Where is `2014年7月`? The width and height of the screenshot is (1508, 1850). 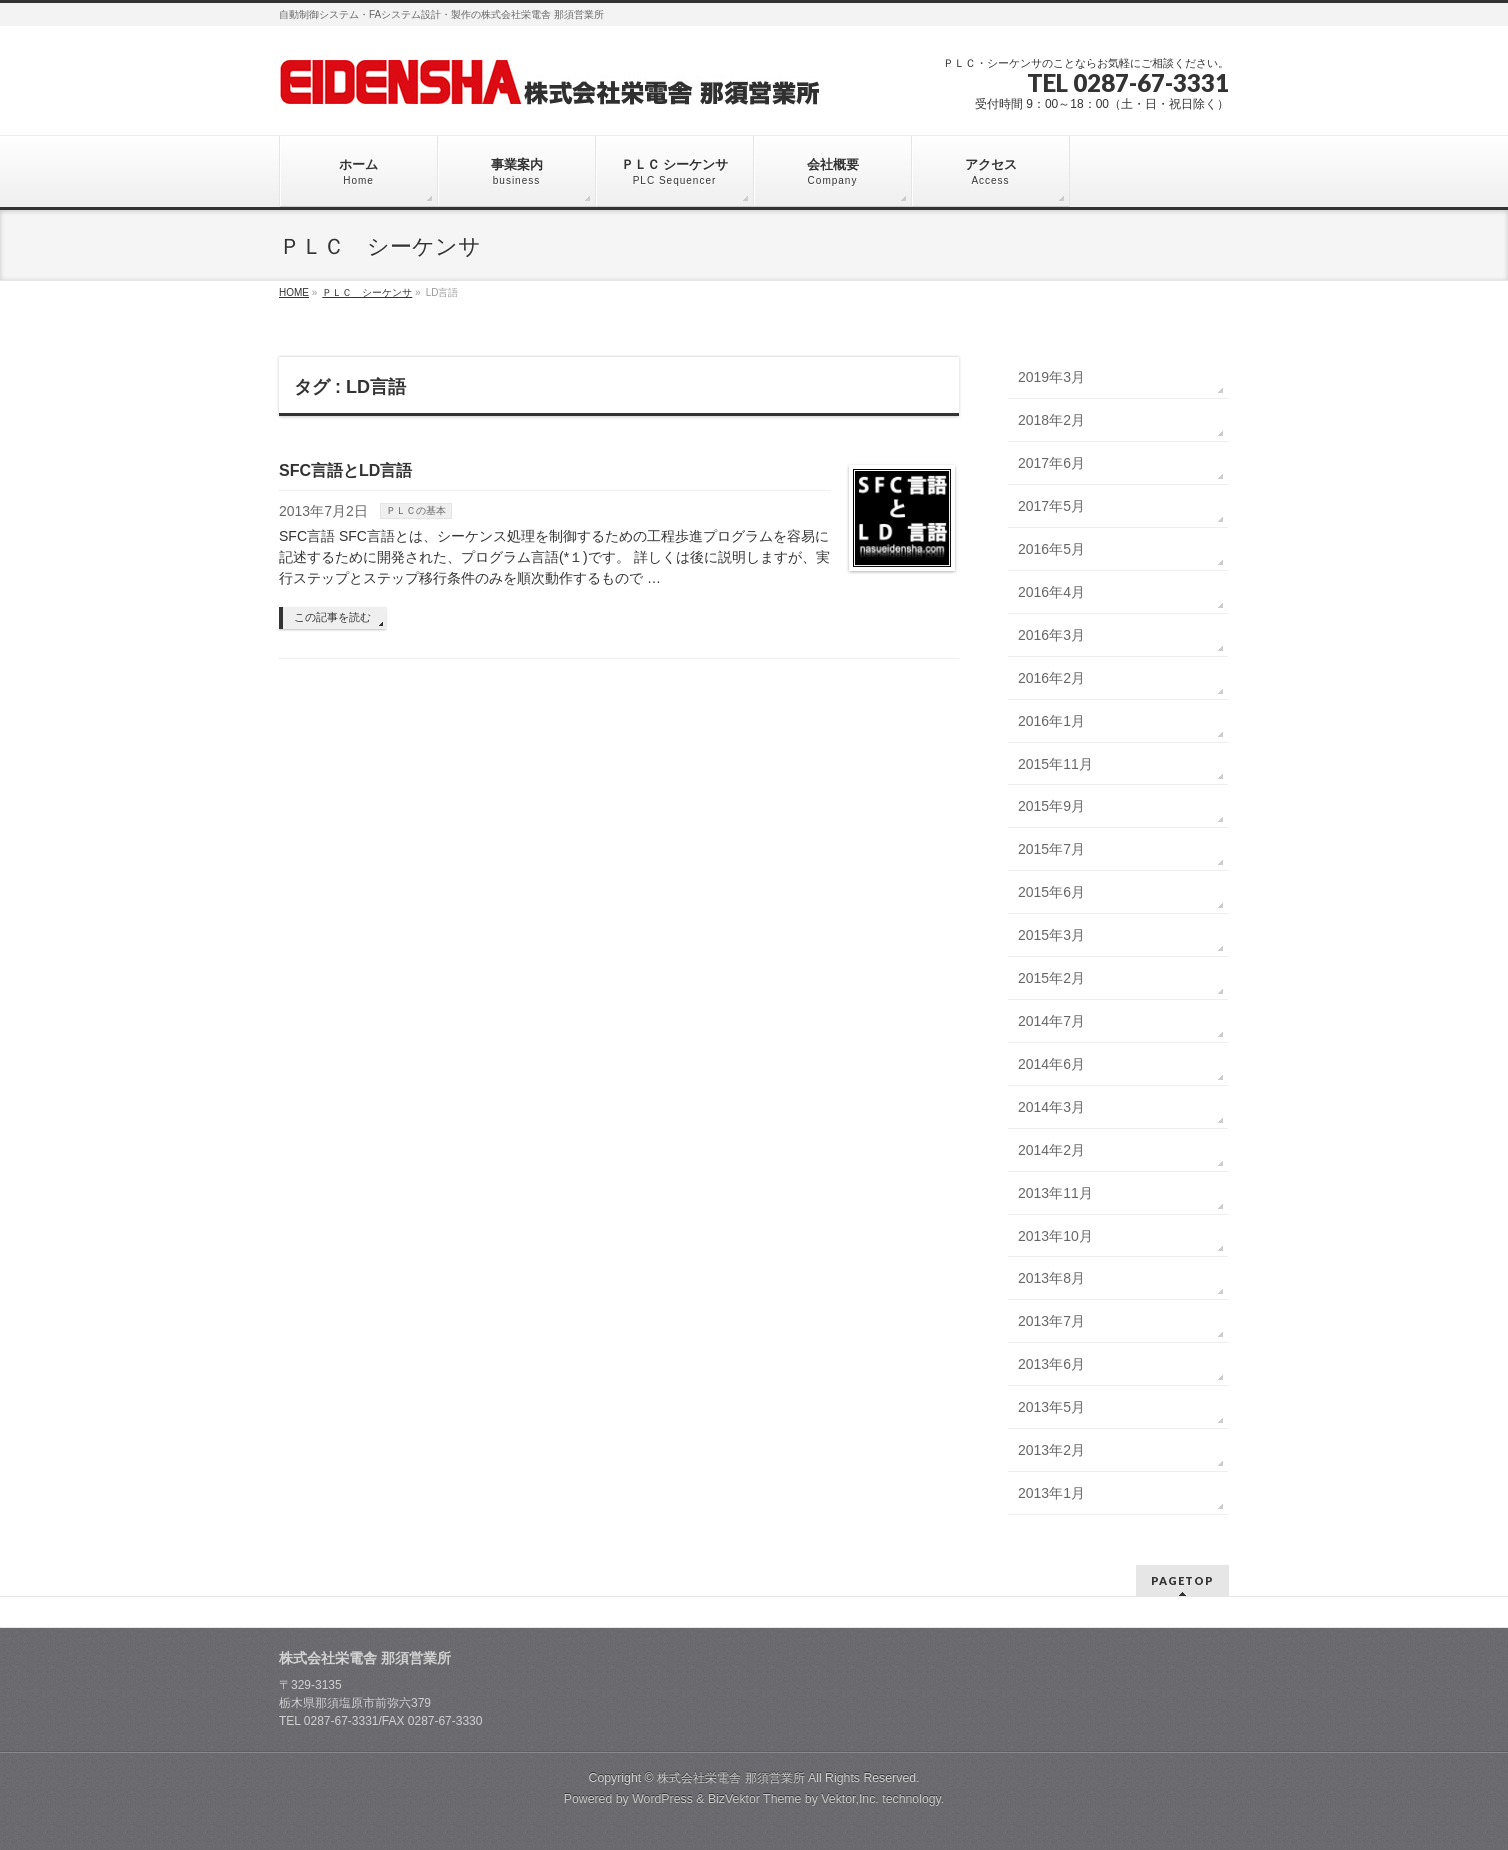
2014年7月 is located at coordinates (1051, 1021).